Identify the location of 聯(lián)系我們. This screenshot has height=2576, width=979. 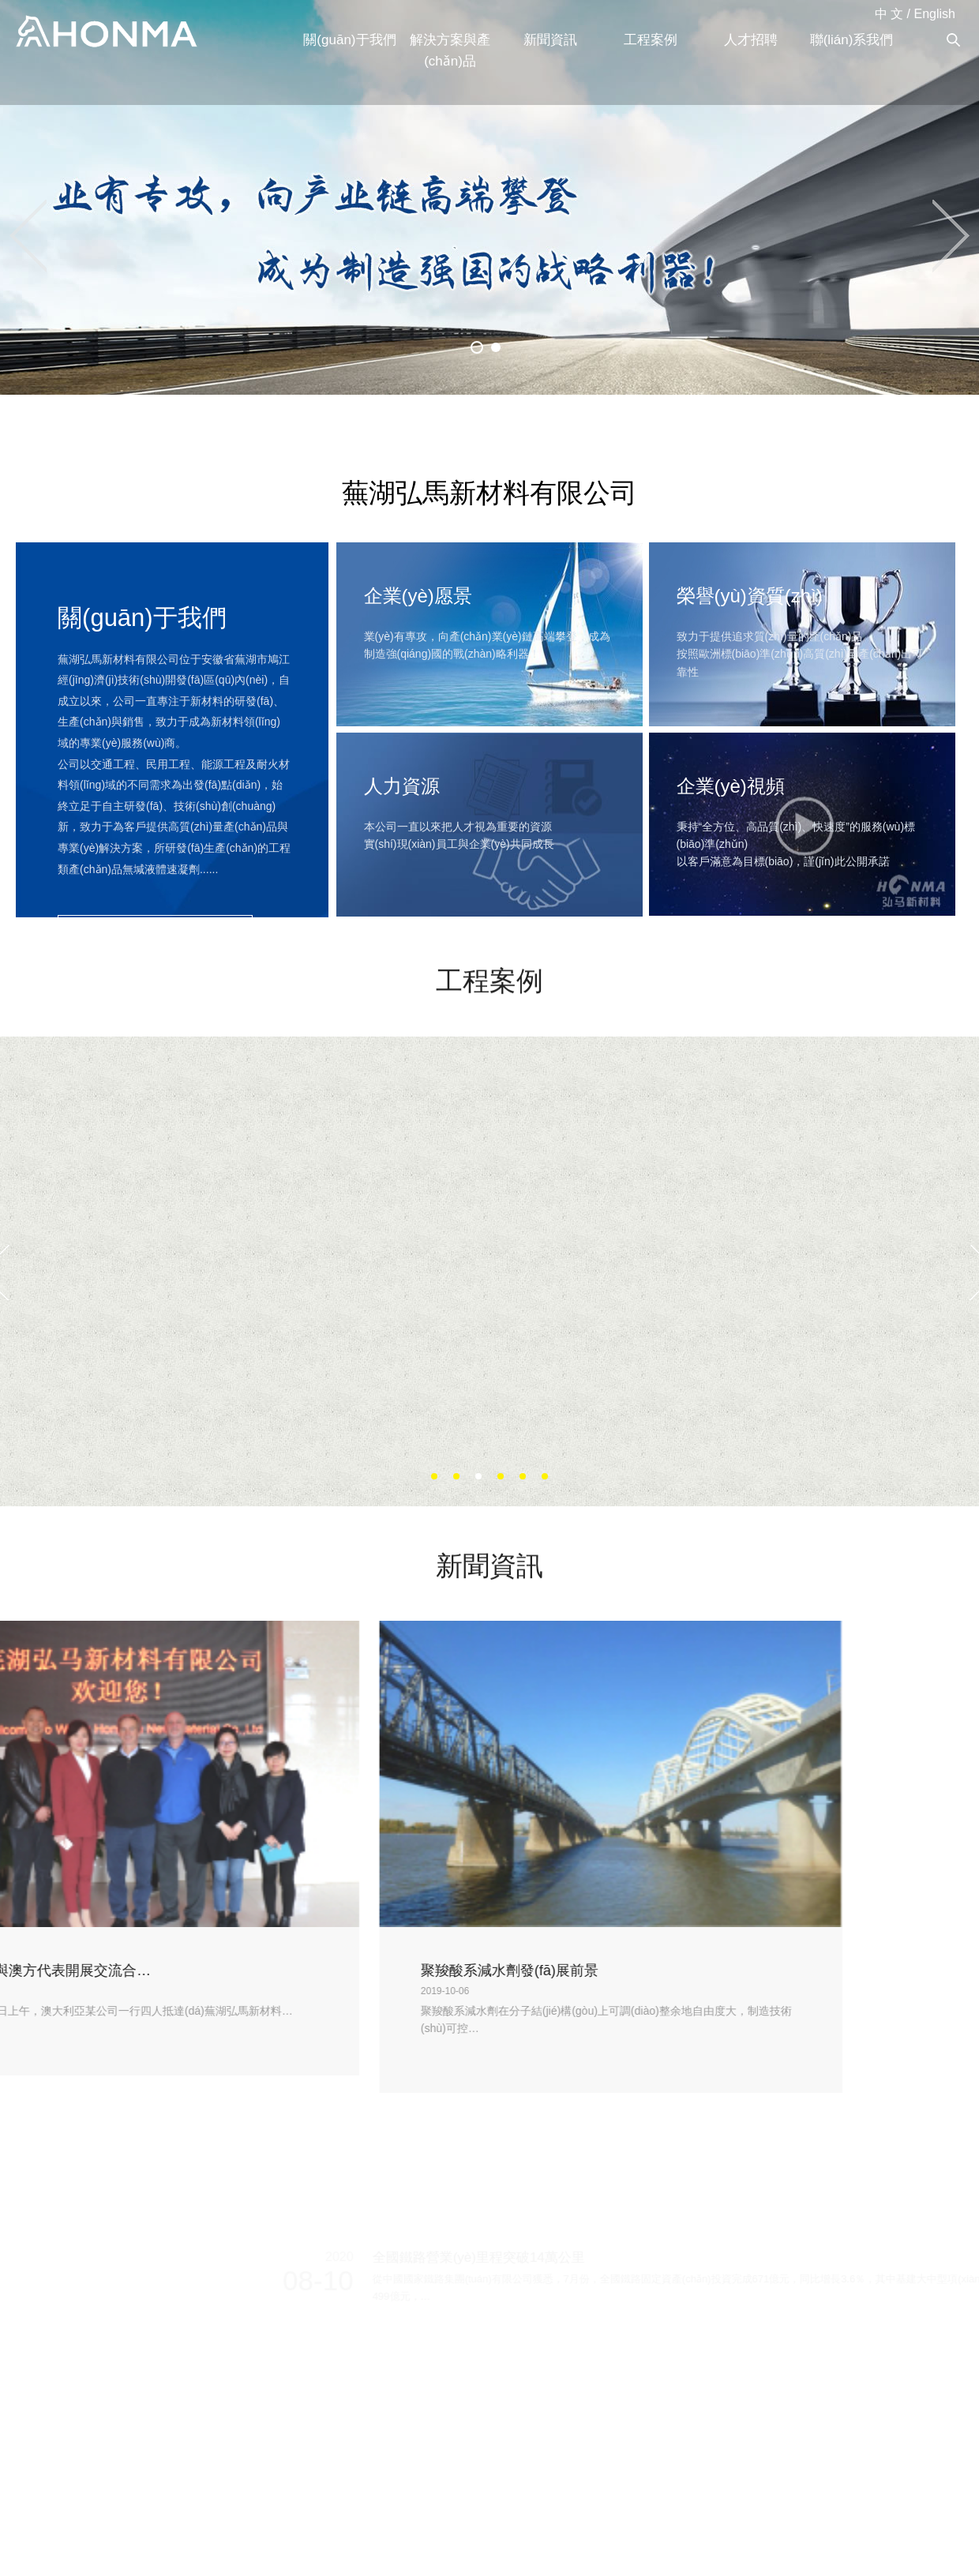
(852, 39).